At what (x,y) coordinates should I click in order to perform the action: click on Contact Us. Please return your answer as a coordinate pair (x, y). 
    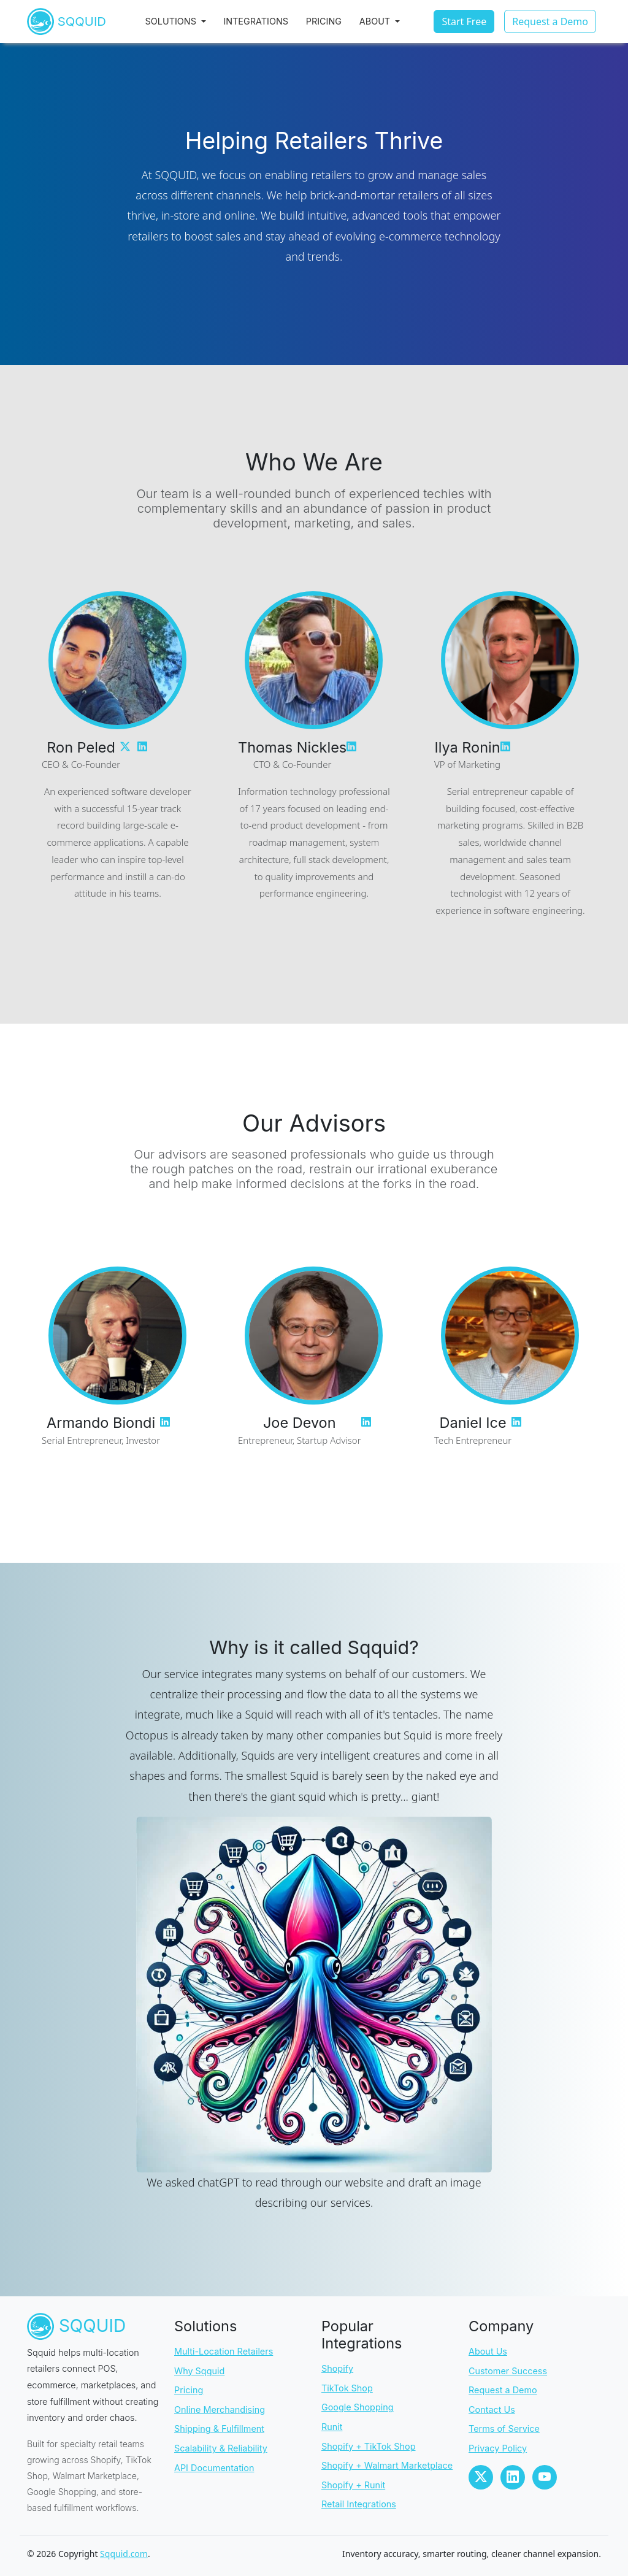
    Looking at the image, I should click on (492, 2409).